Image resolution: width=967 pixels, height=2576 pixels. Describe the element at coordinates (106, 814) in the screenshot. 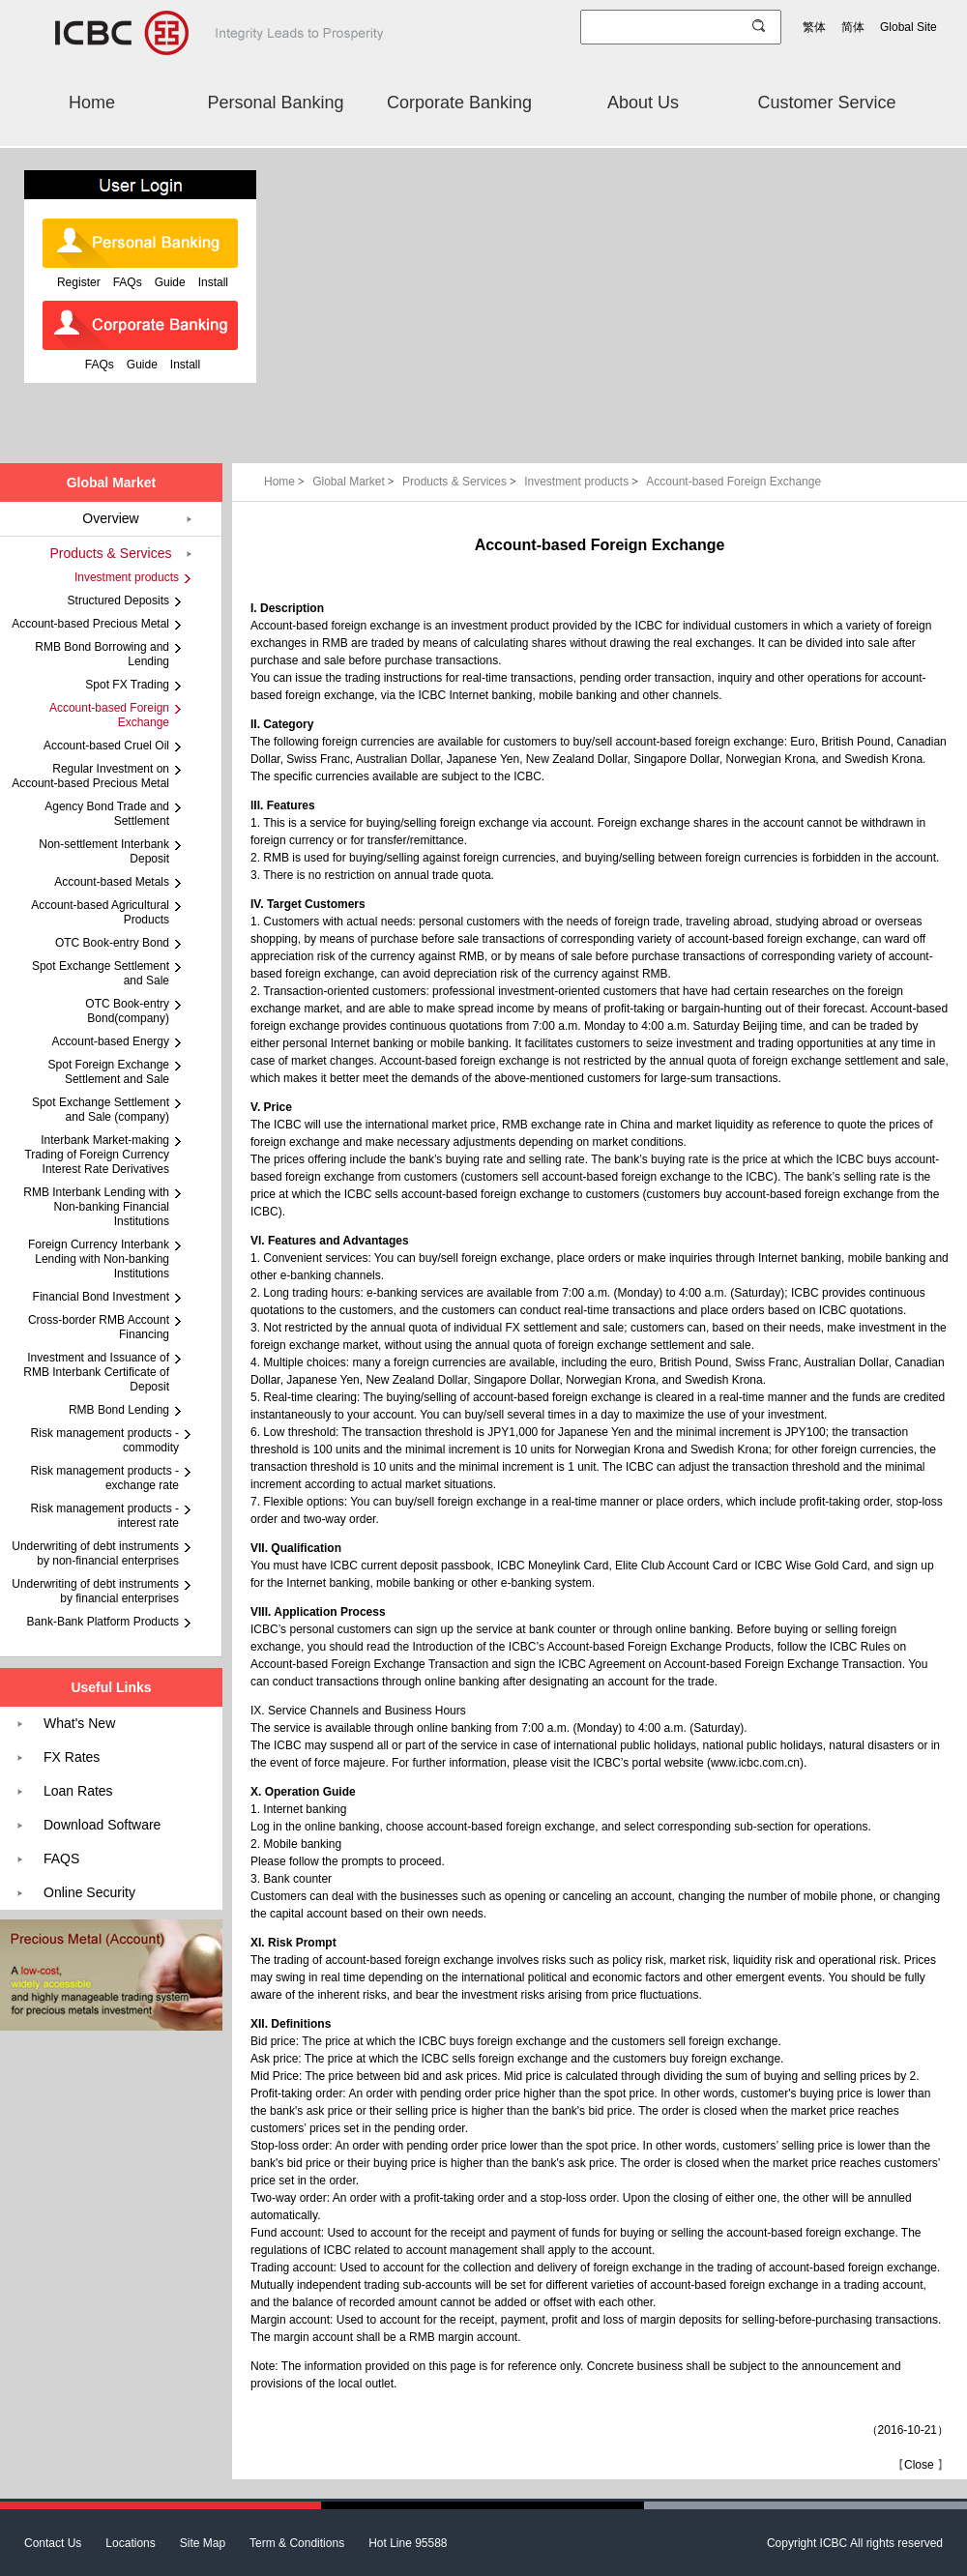

I see `Agency Bond Trade and Settlement` at that location.